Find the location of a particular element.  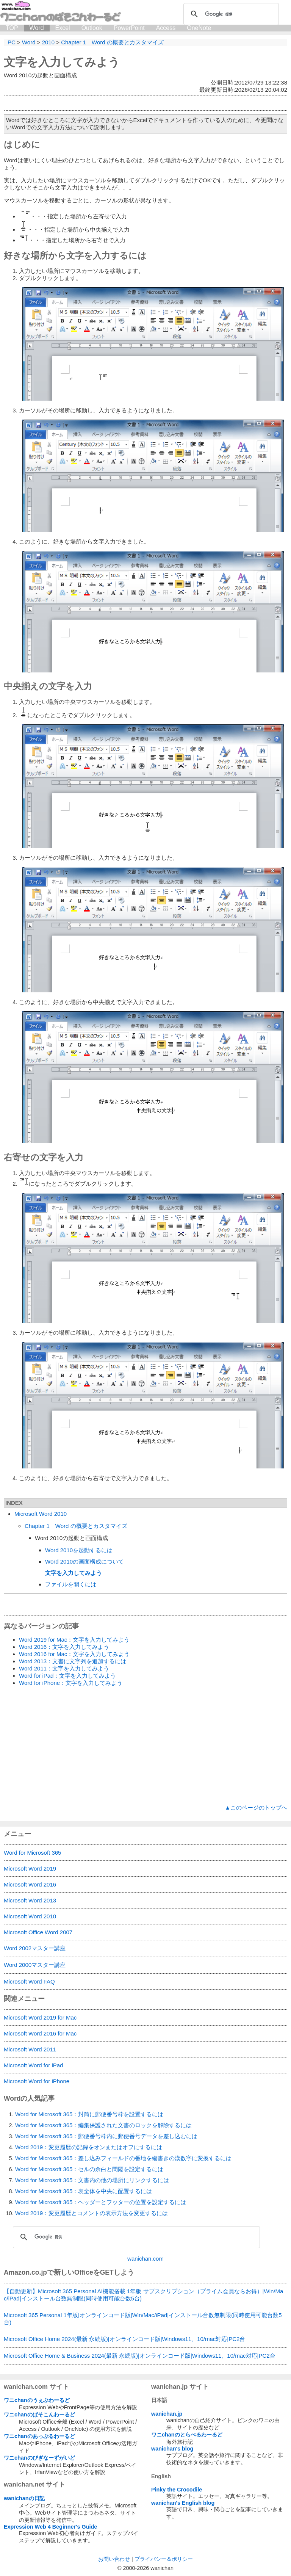

ワニchanのうぇぶわーるど is located at coordinates (37, 2400).